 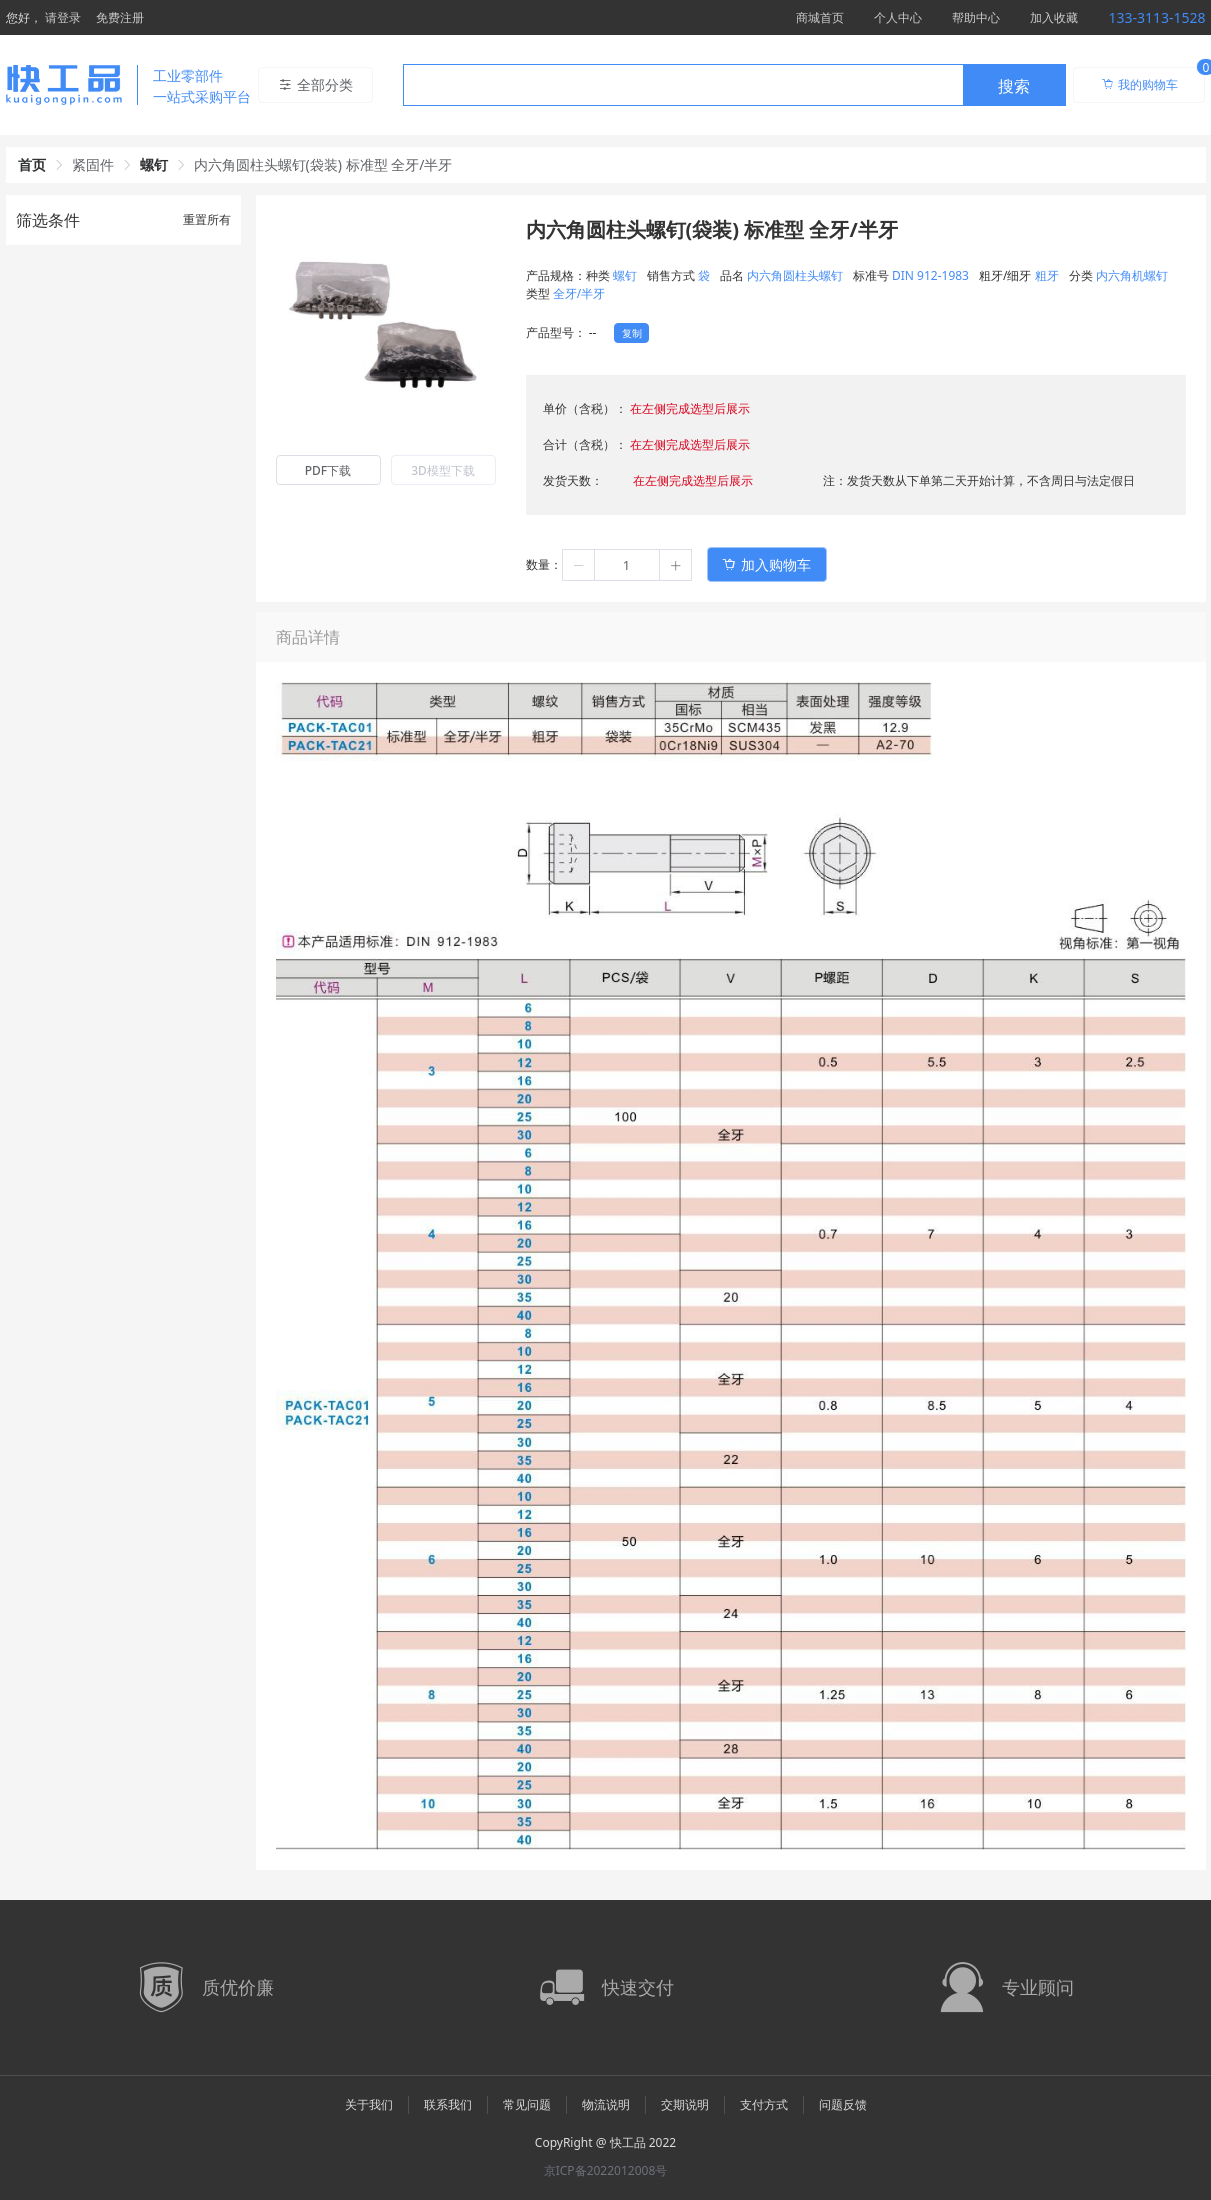 What do you see at coordinates (606, 2104) in the screenshot?
I see `物流说明` at bounding box center [606, 2104].